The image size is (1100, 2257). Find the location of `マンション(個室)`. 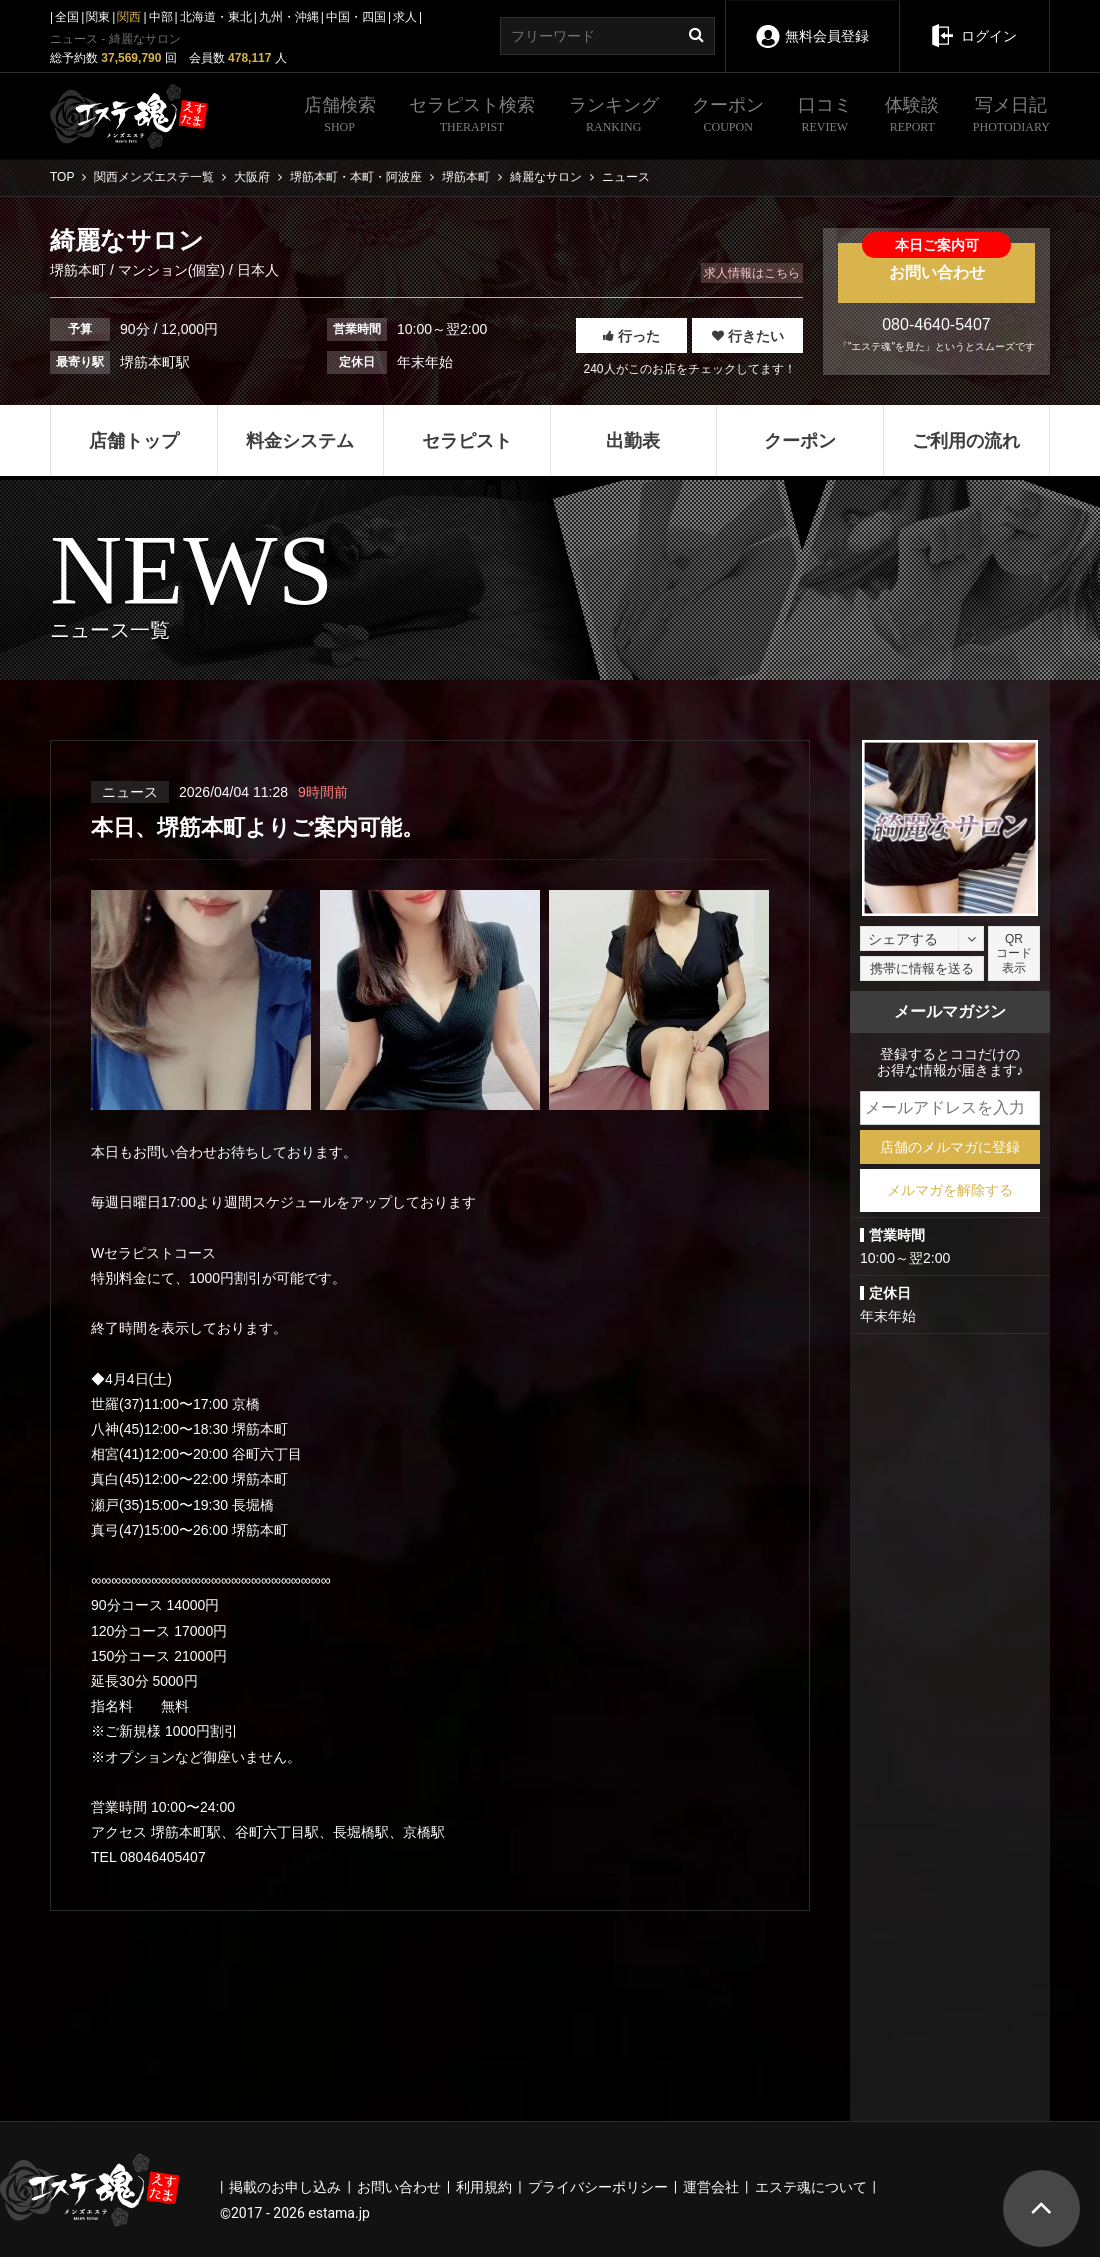

マンション(個室) is located at coordinates (171, 270).